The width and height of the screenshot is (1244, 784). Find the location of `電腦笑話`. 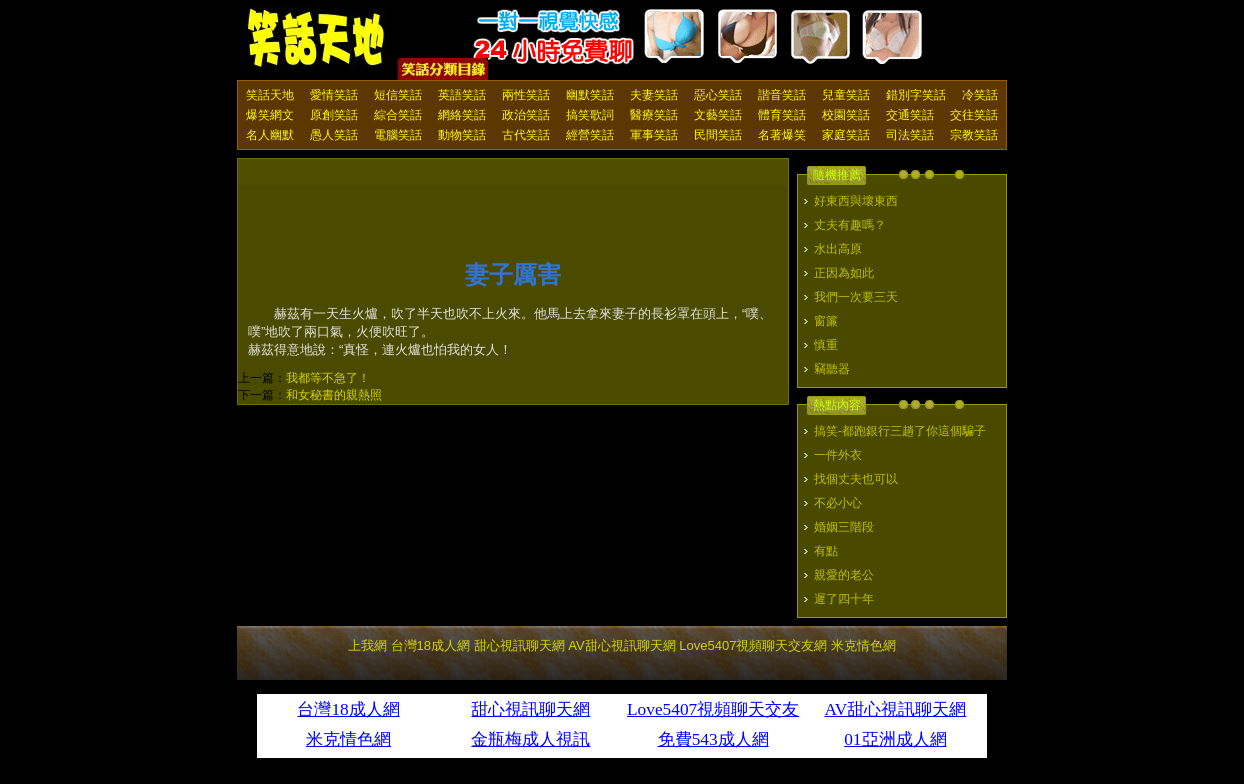

電腦笑話 is located at coordinates (398, 135).